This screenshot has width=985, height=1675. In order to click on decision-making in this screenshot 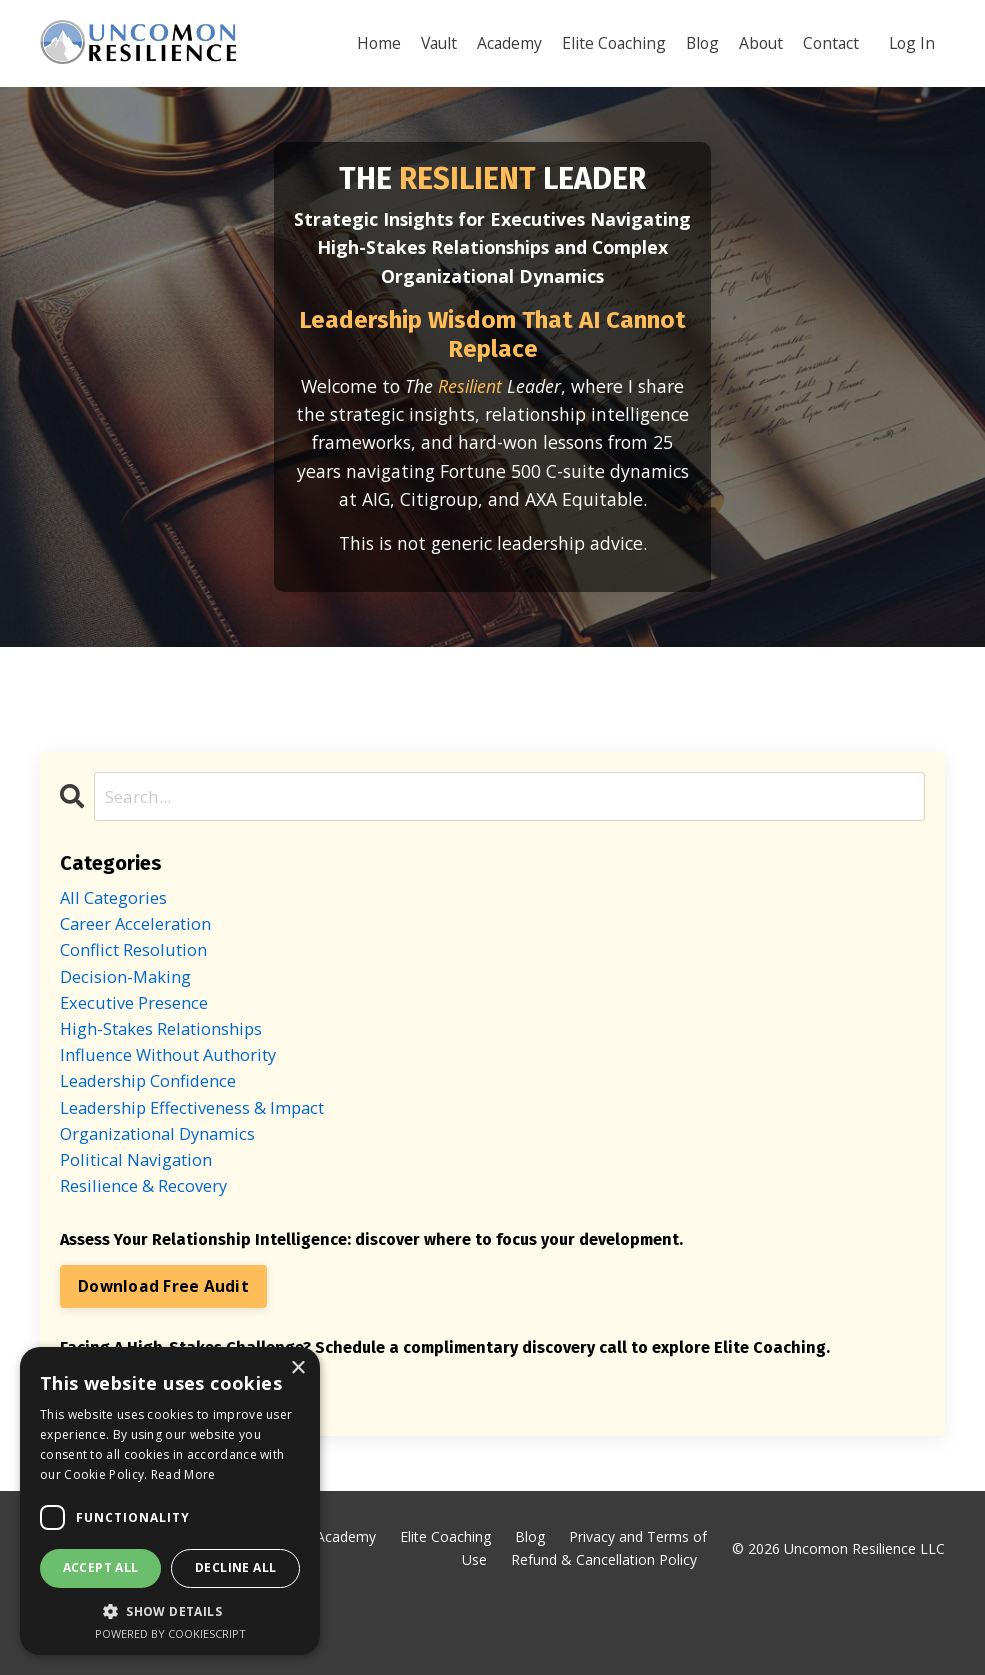, I will do `click(131, 1021)`.